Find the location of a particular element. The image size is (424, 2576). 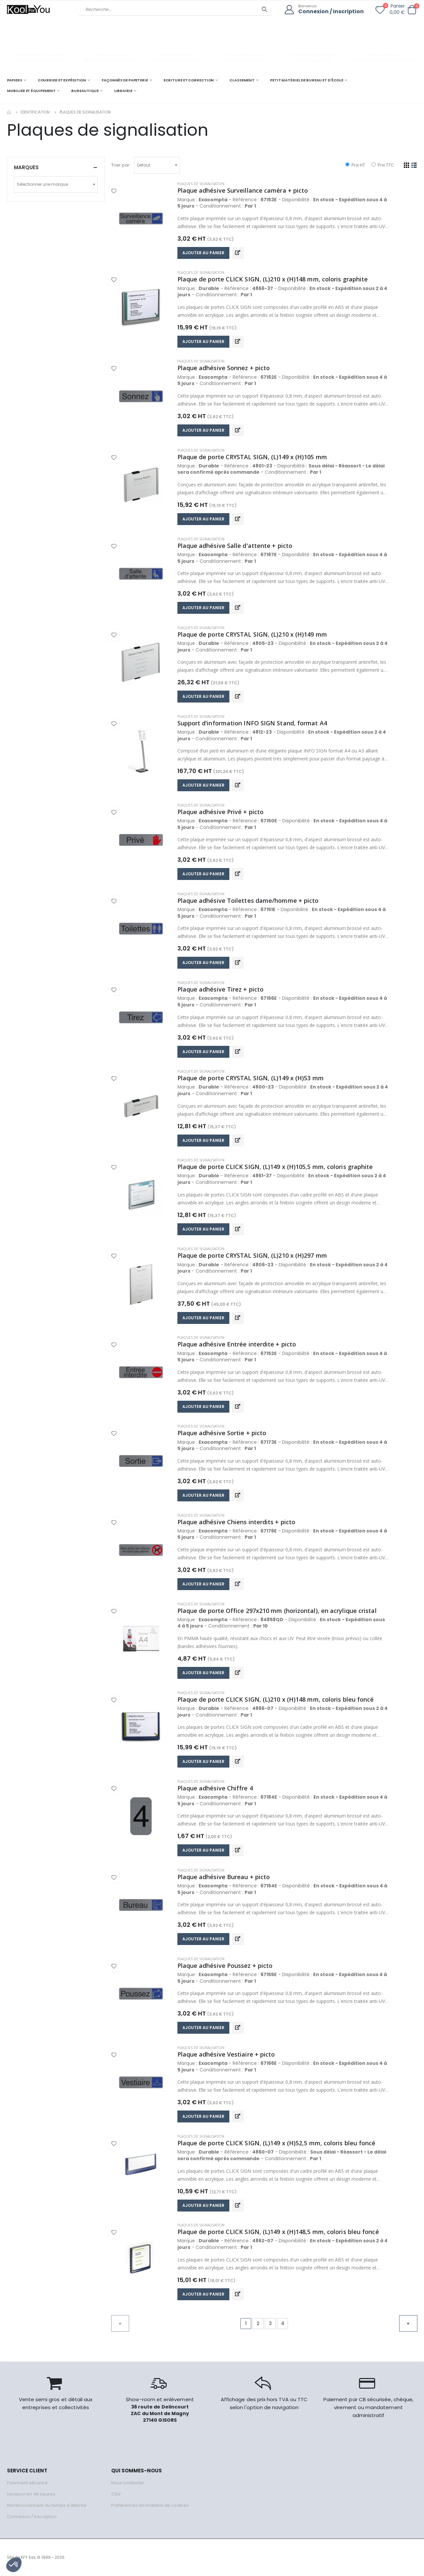

Plaque adhésive Sortie + picto is located at coordinates (221, 1433).